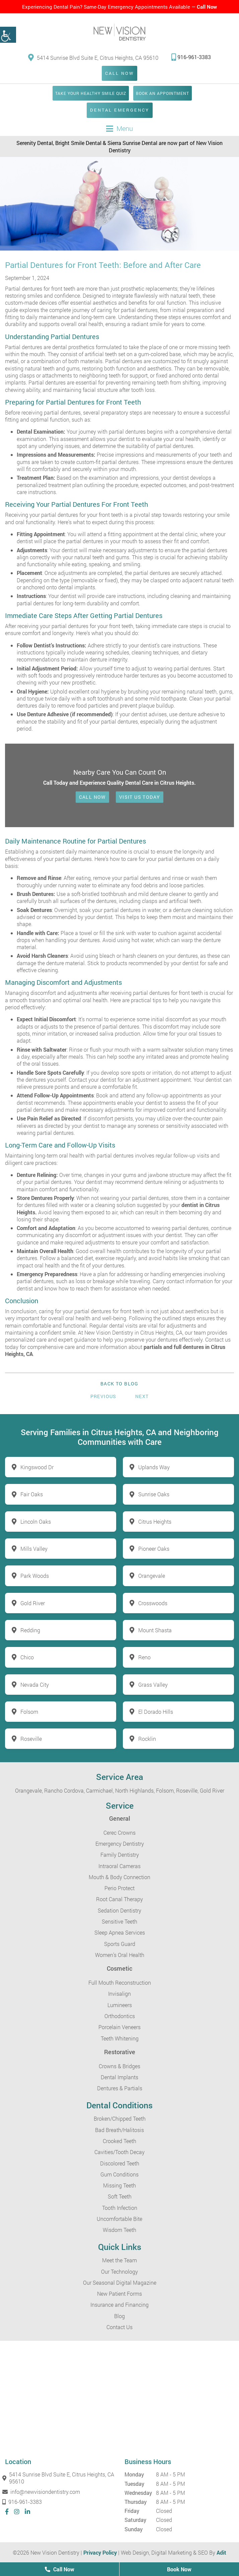 The height and width of the screenshot is (2576, 239). I want to click on Cerec Crowns, so click(119, 1832).